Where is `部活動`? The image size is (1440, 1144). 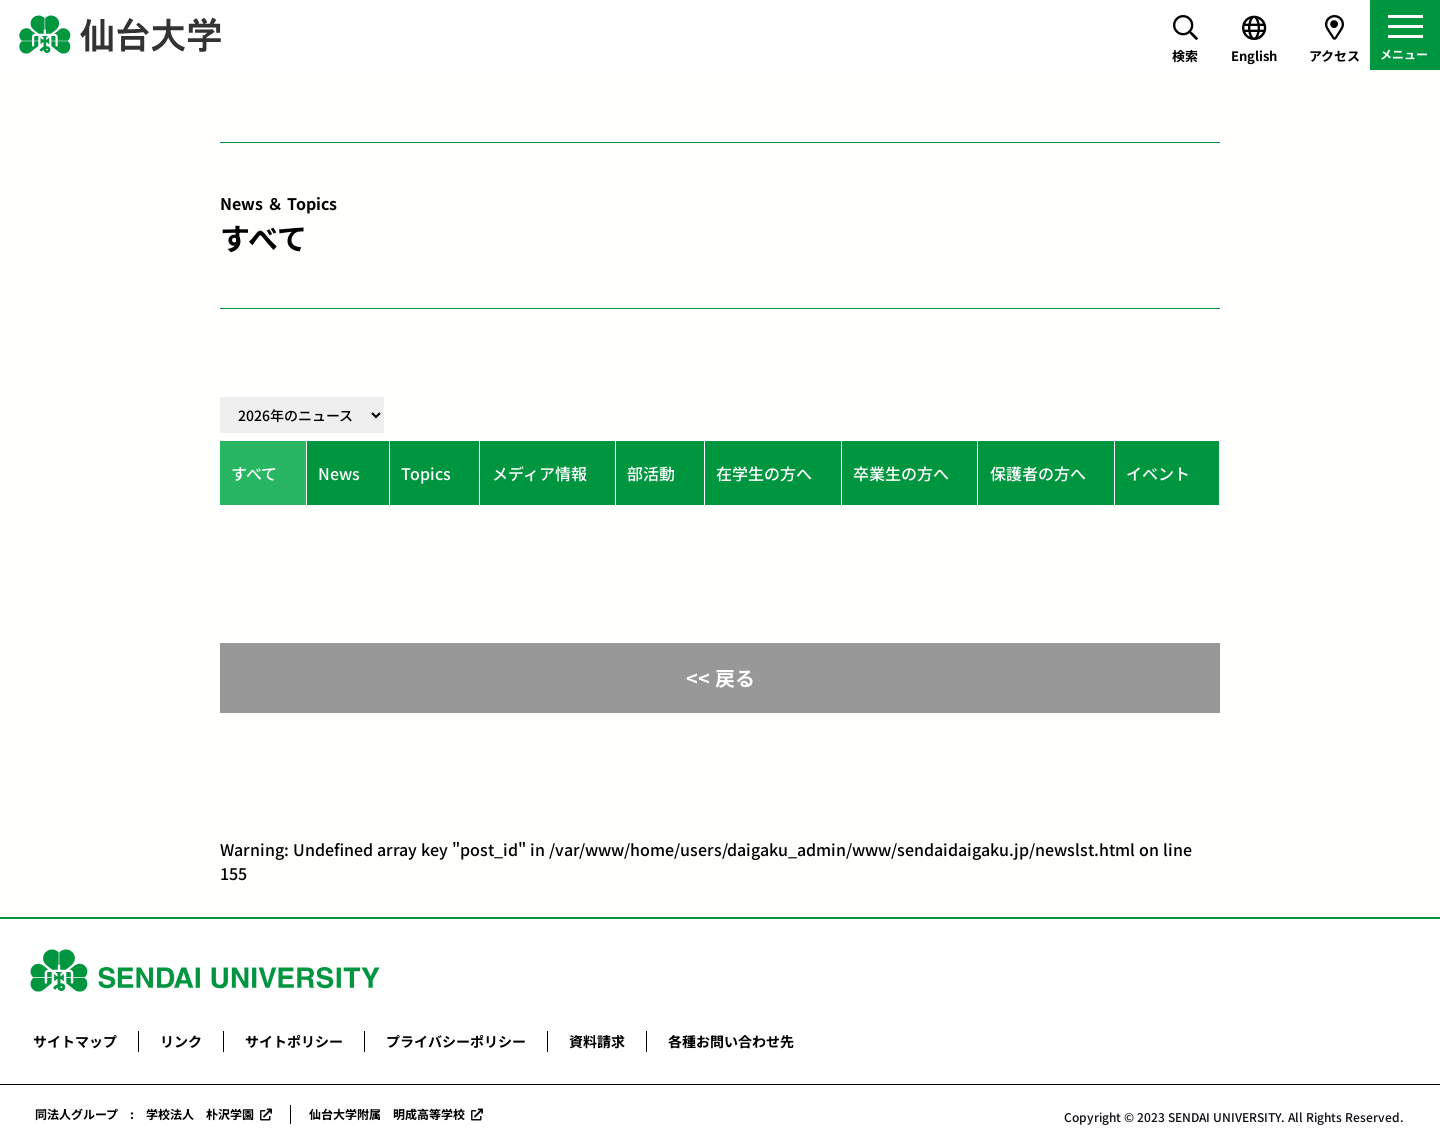 部活動 is located at coordinates (651, 473).